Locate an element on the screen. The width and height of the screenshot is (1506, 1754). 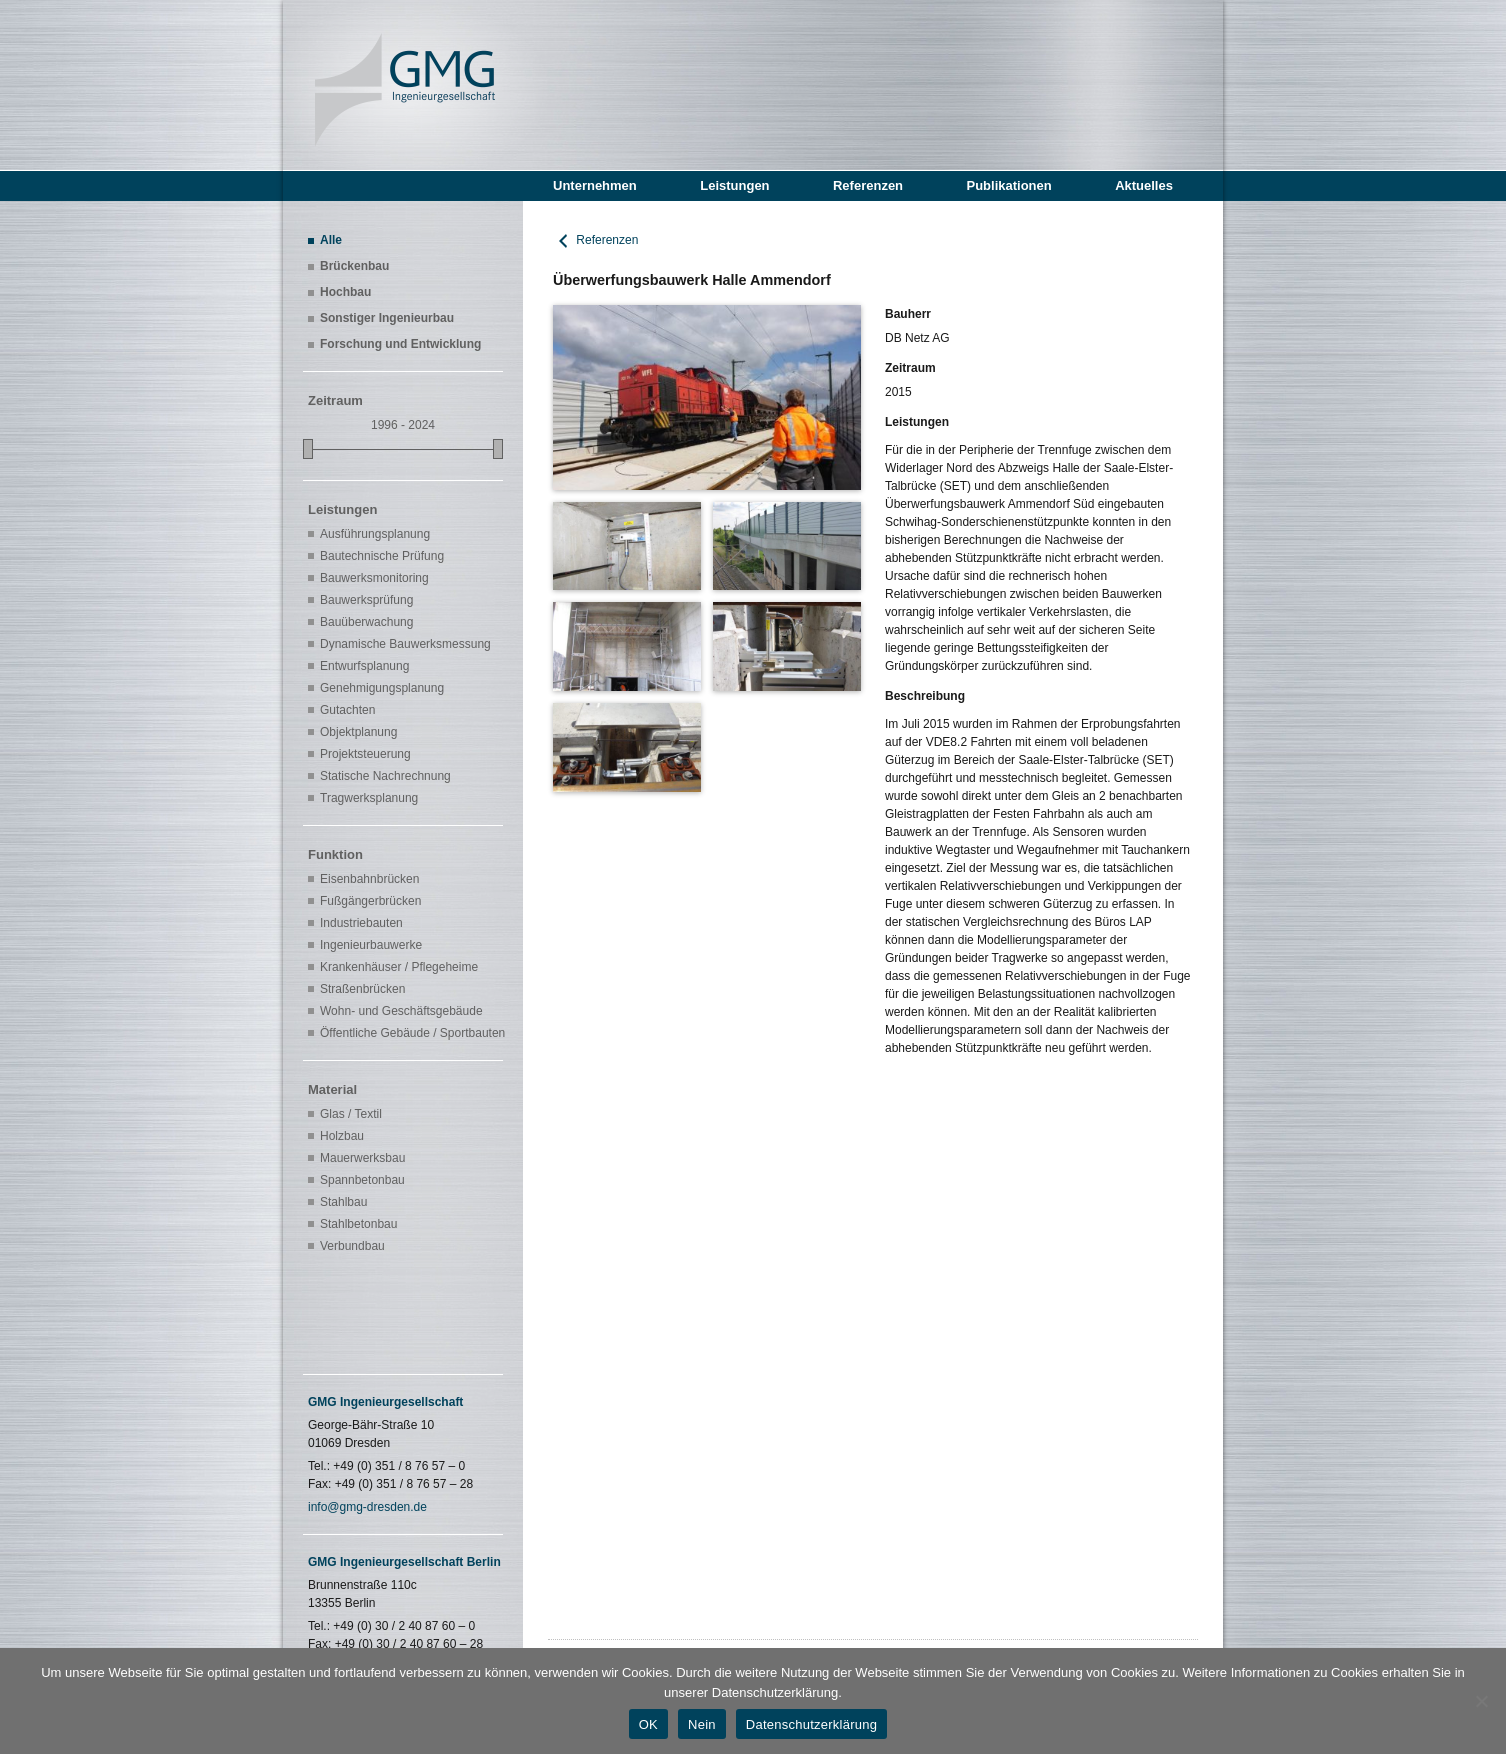
Projektsteuerung is located at coordinates (365, 754).